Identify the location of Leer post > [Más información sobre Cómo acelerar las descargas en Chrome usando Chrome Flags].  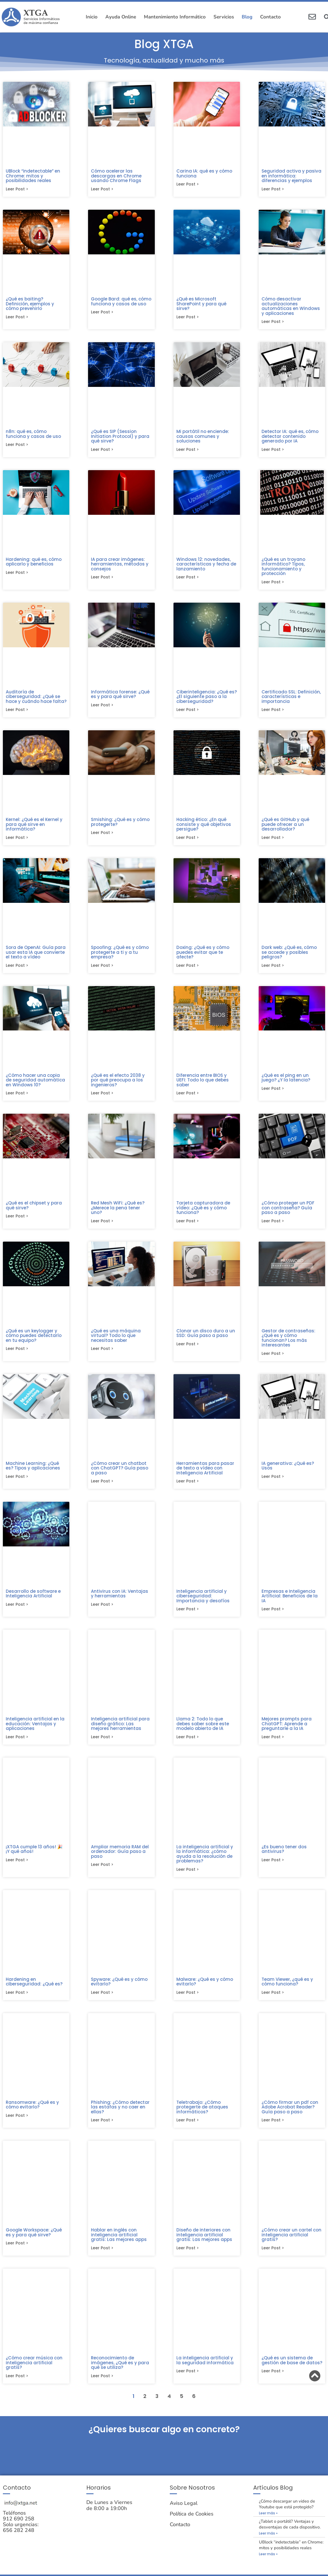
(102, 190).